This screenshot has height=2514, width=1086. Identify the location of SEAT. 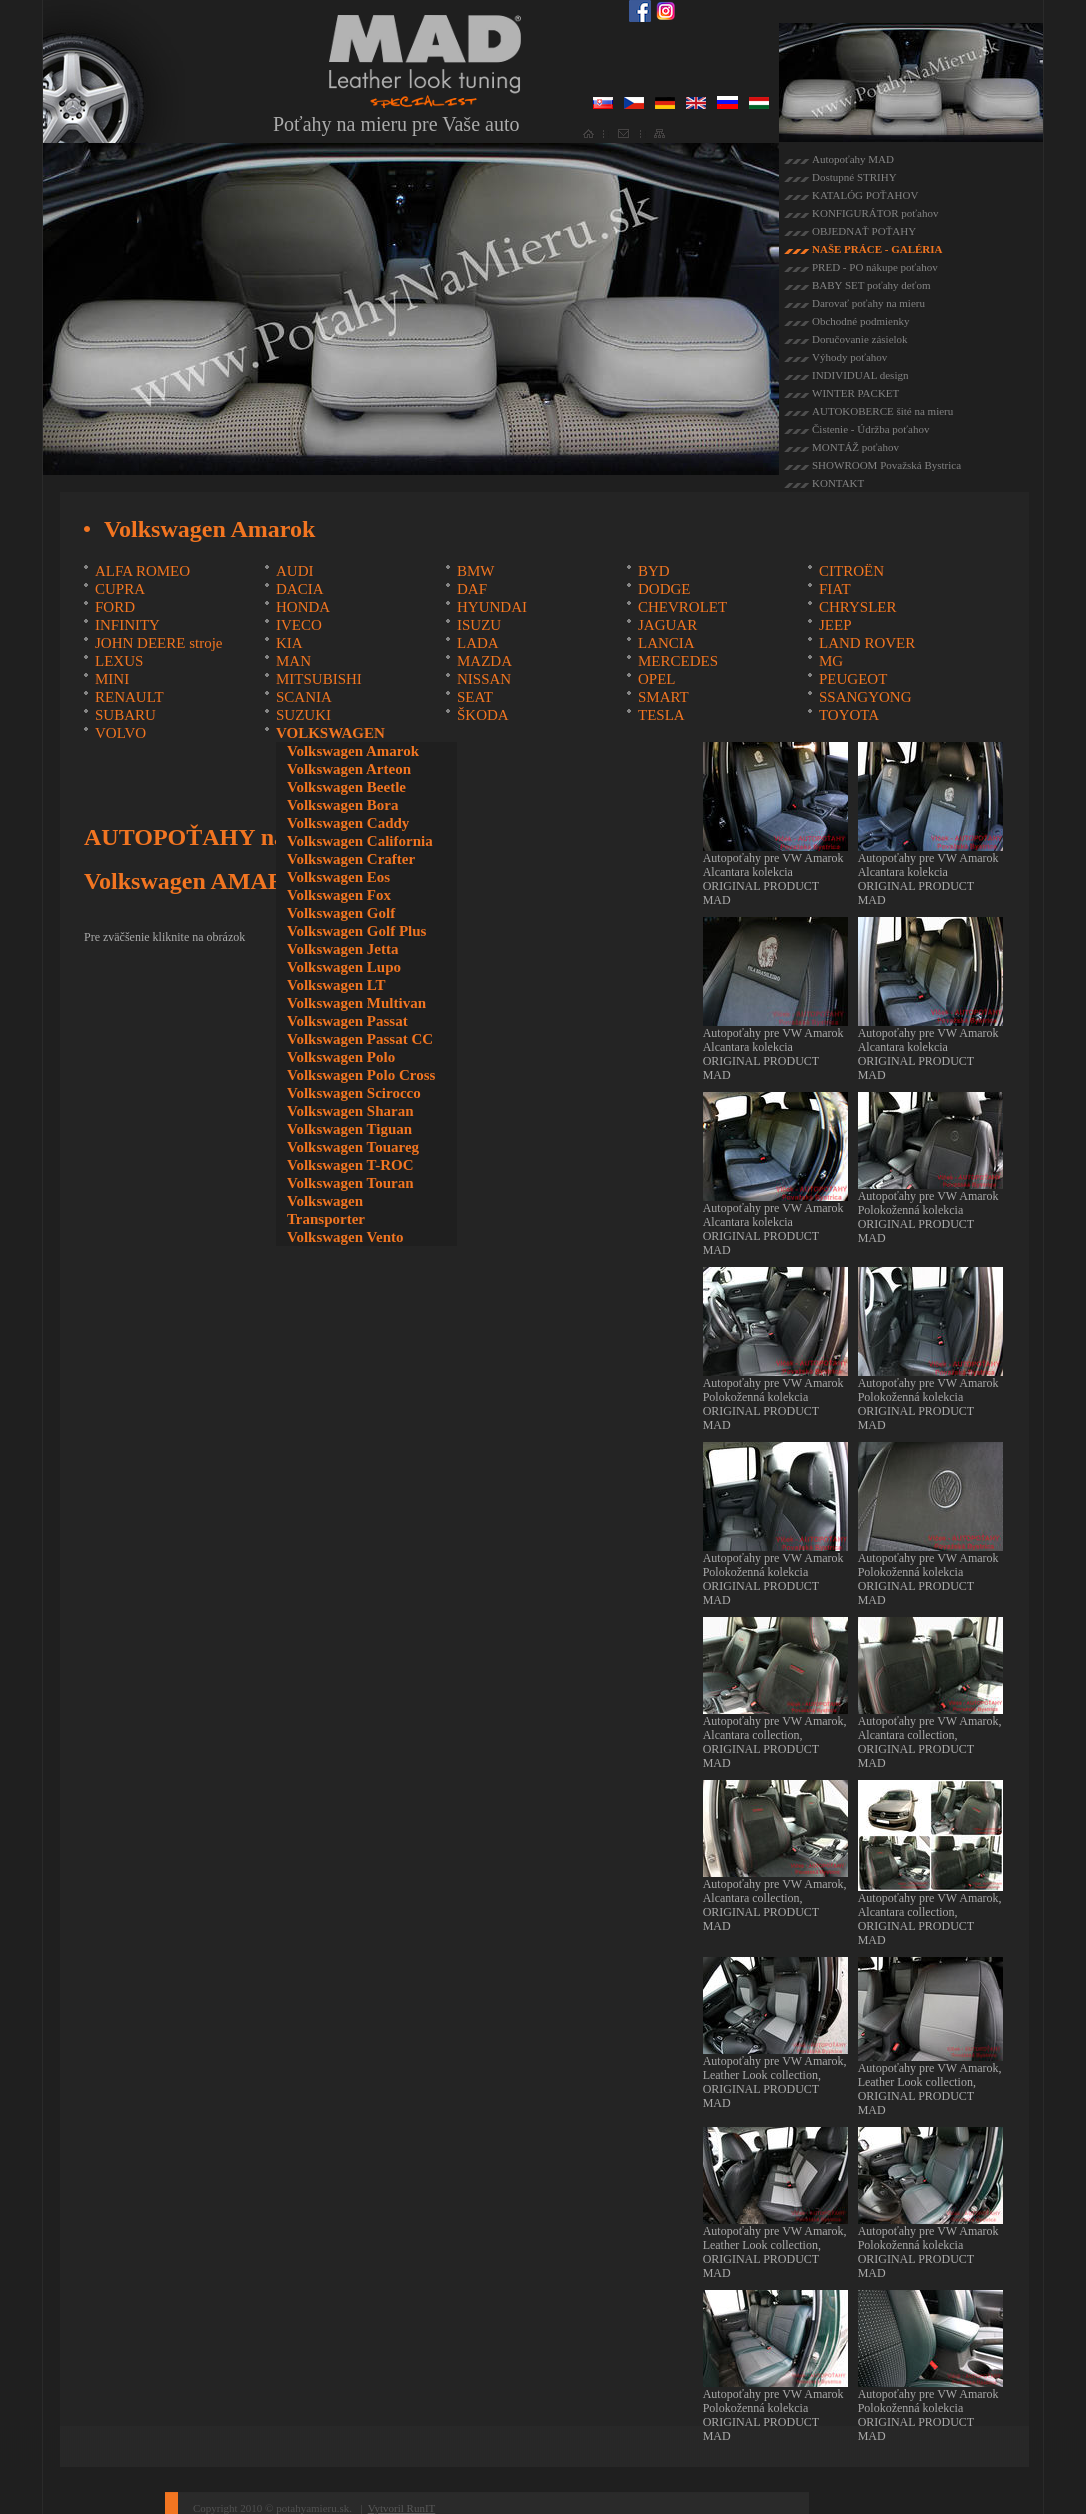
(475, 697).